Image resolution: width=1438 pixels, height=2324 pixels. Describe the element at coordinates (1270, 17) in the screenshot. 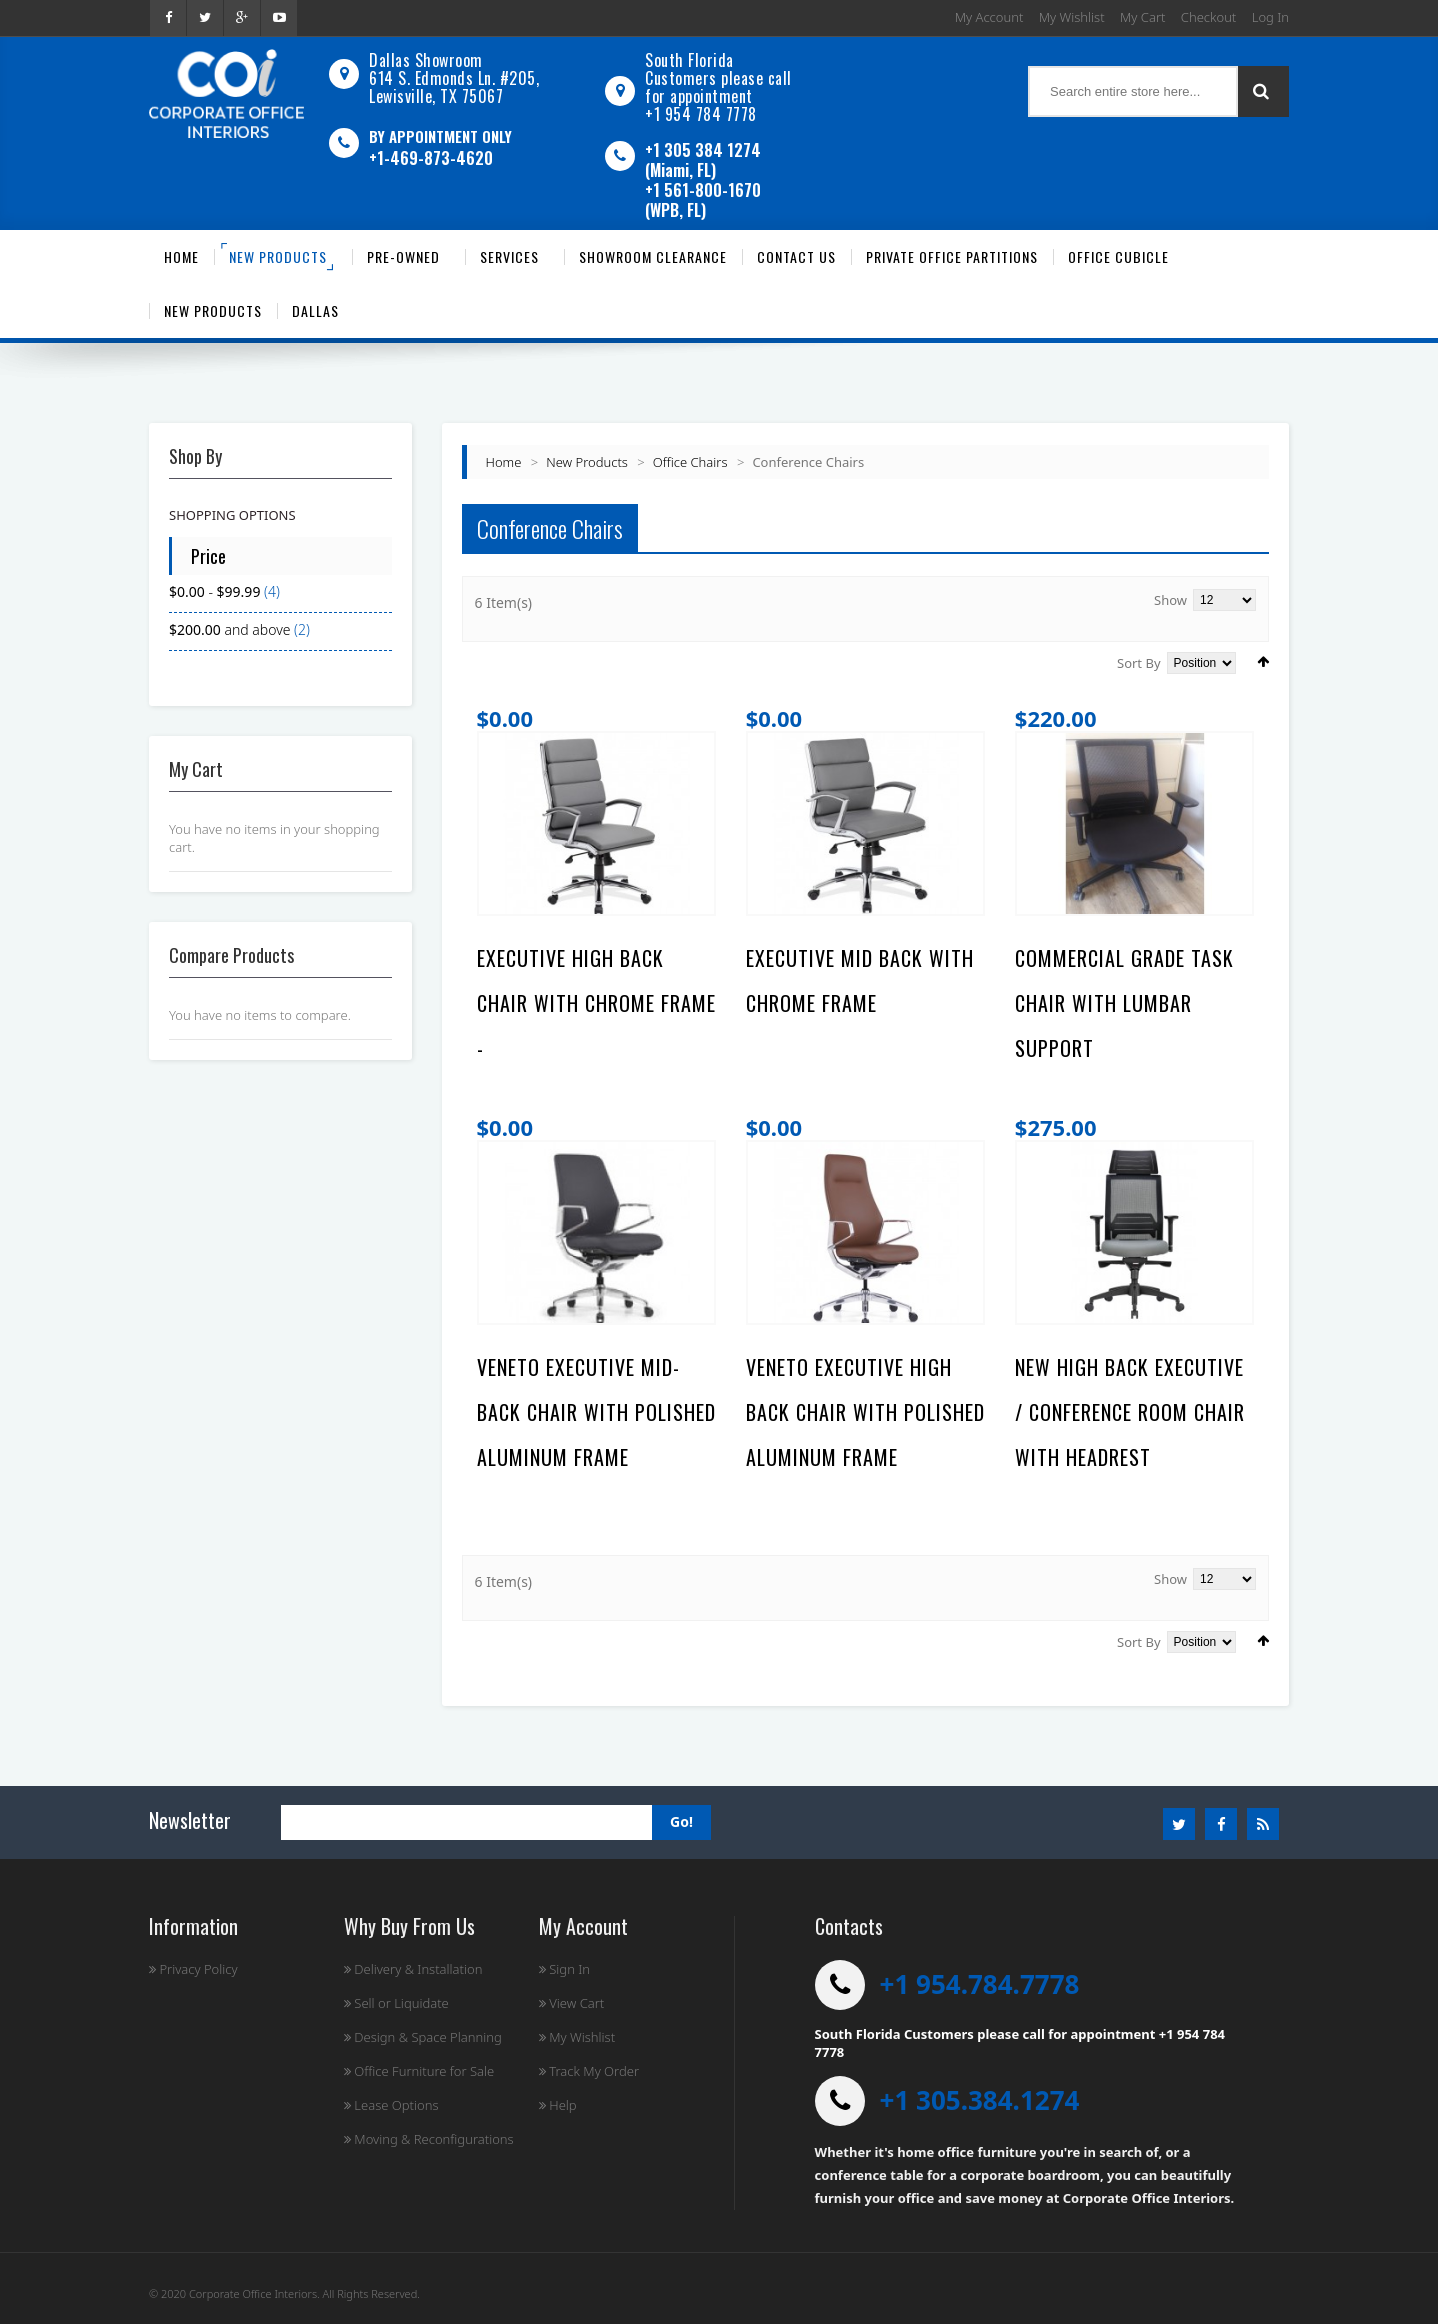

I see `Log In` at that location.